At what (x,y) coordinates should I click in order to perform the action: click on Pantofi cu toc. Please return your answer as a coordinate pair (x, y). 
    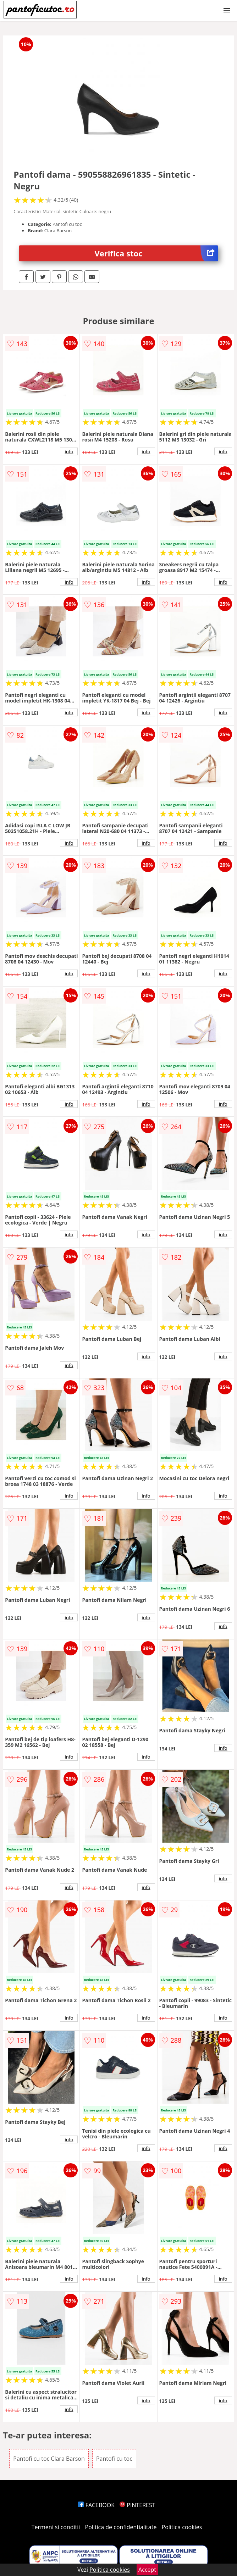
    Looking at the image, I should click on (114, 2459).